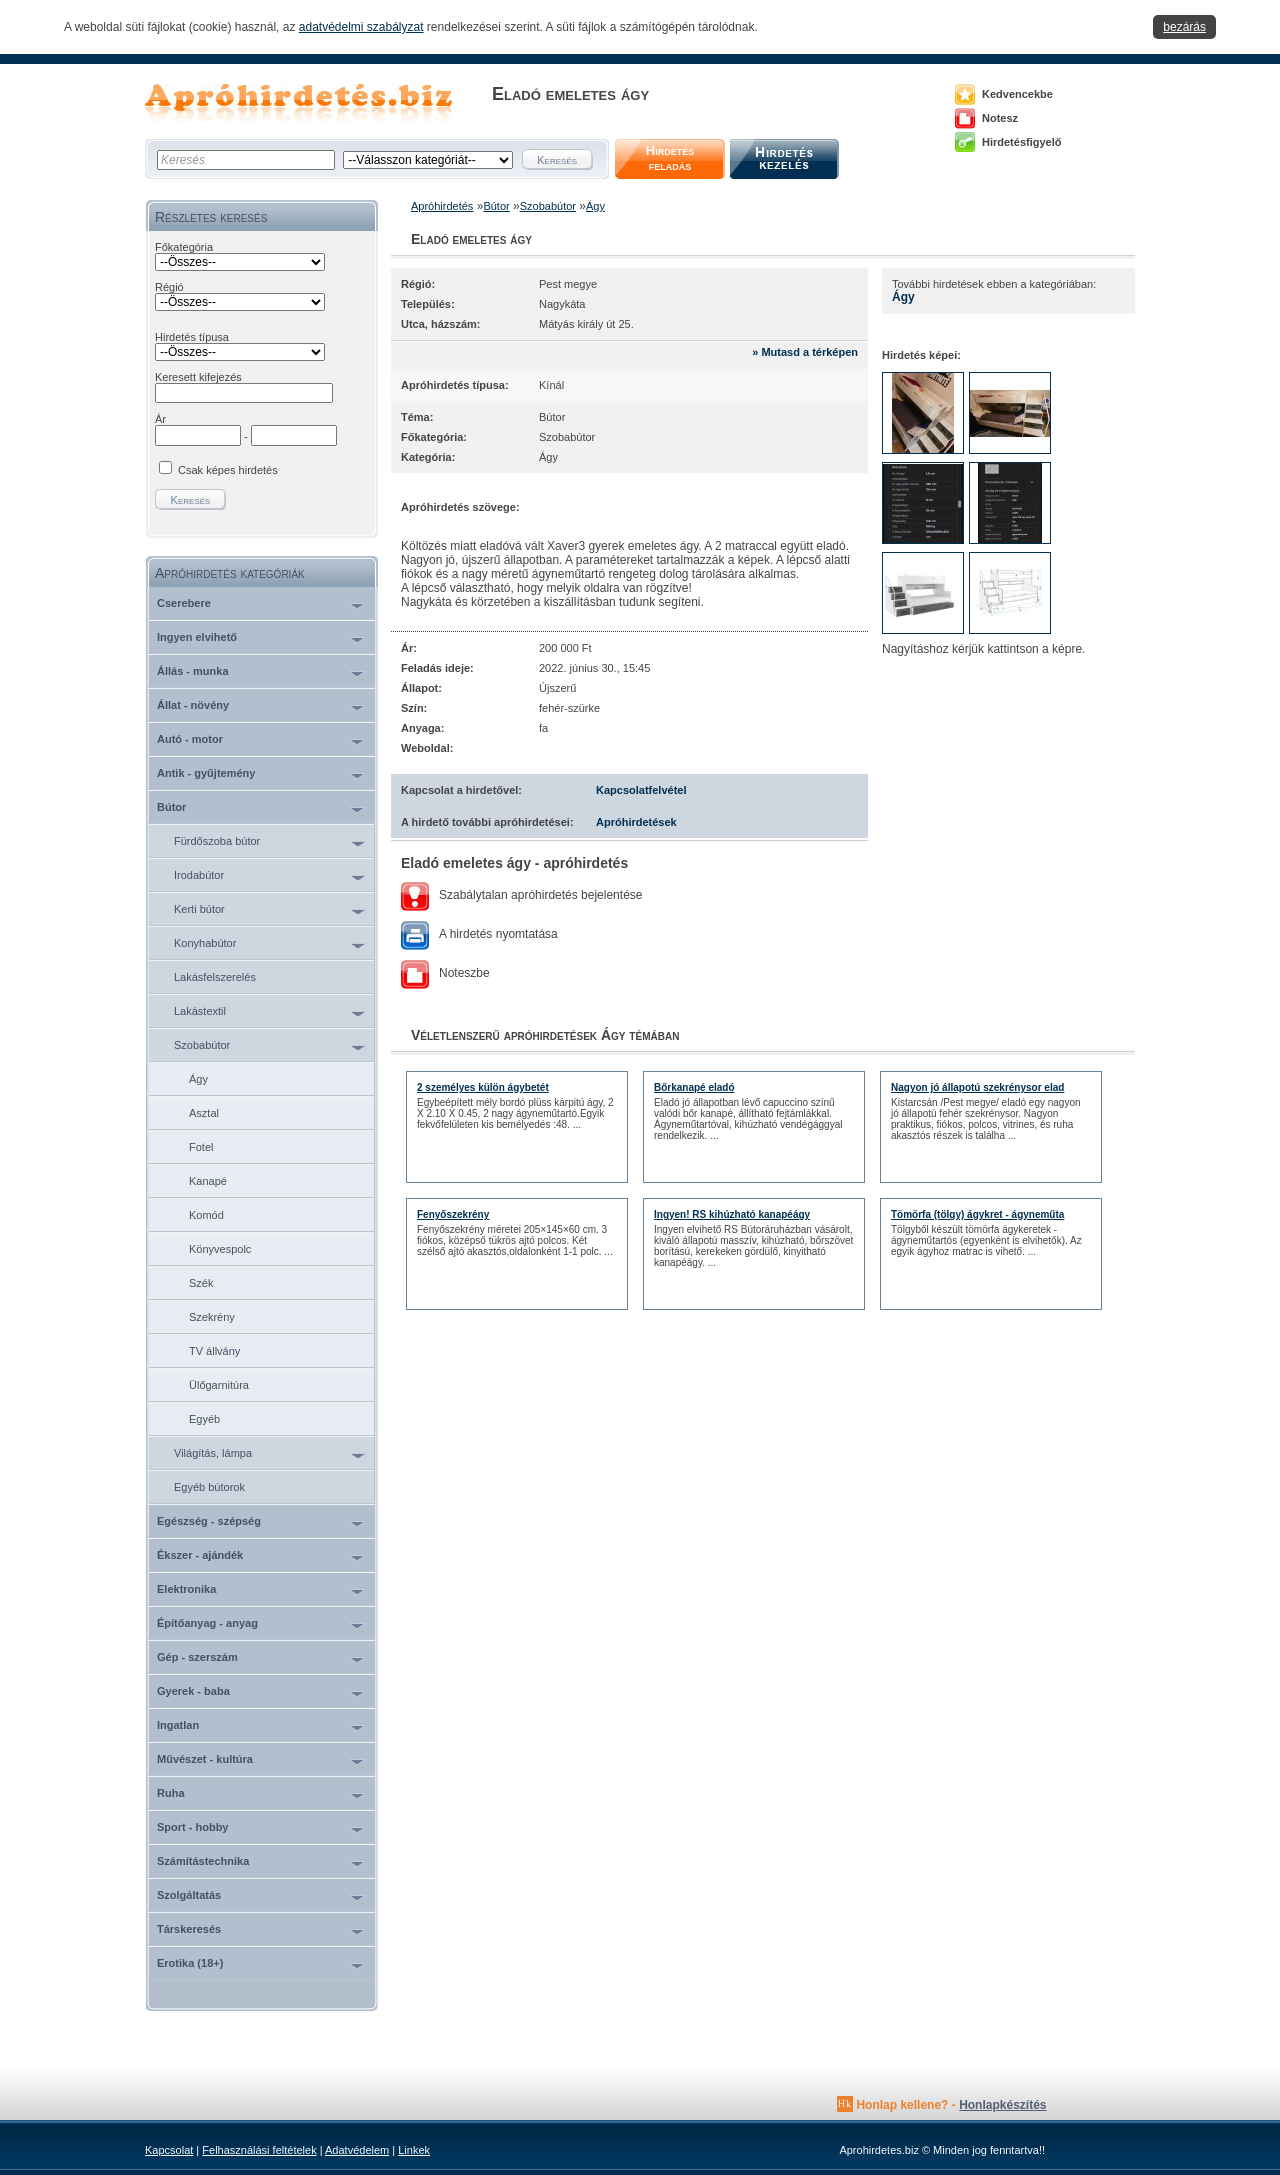 The image size is (1280, 2175). Describe the element at coordinates (200, 1555) in the screenshot. I see `Ékszer - ajándék` at that location.